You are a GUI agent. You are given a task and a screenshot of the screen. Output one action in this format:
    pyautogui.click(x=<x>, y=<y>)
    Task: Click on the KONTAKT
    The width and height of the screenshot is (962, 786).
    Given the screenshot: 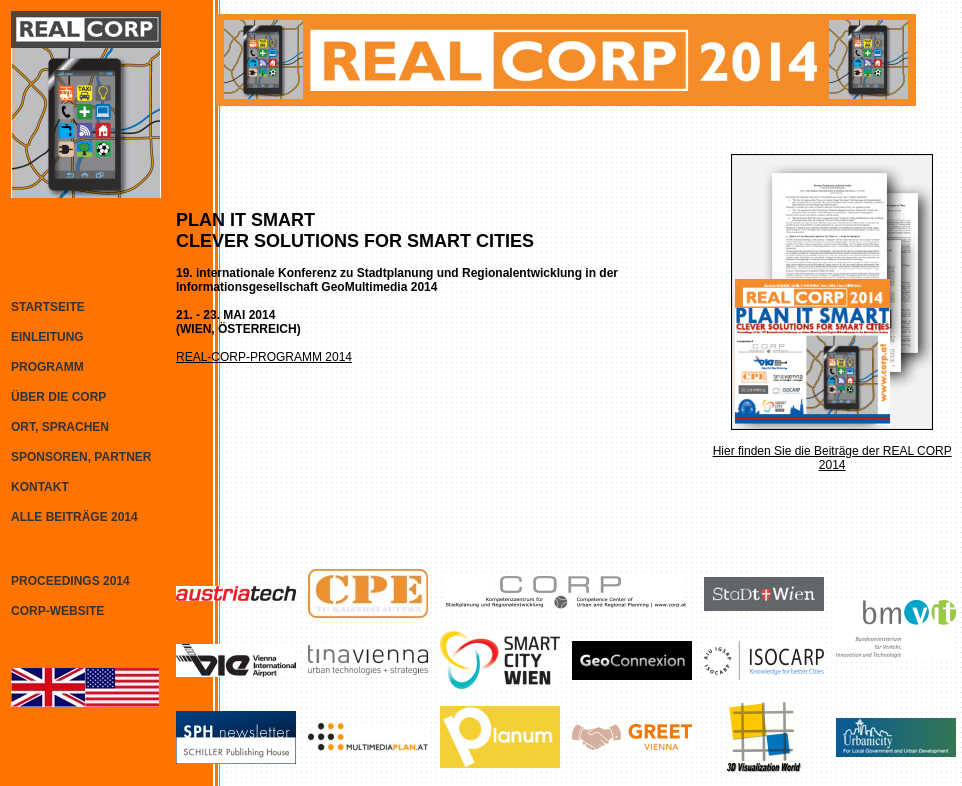 What is the action you would take?
    pyautogui.click(x=40, y=487)
    